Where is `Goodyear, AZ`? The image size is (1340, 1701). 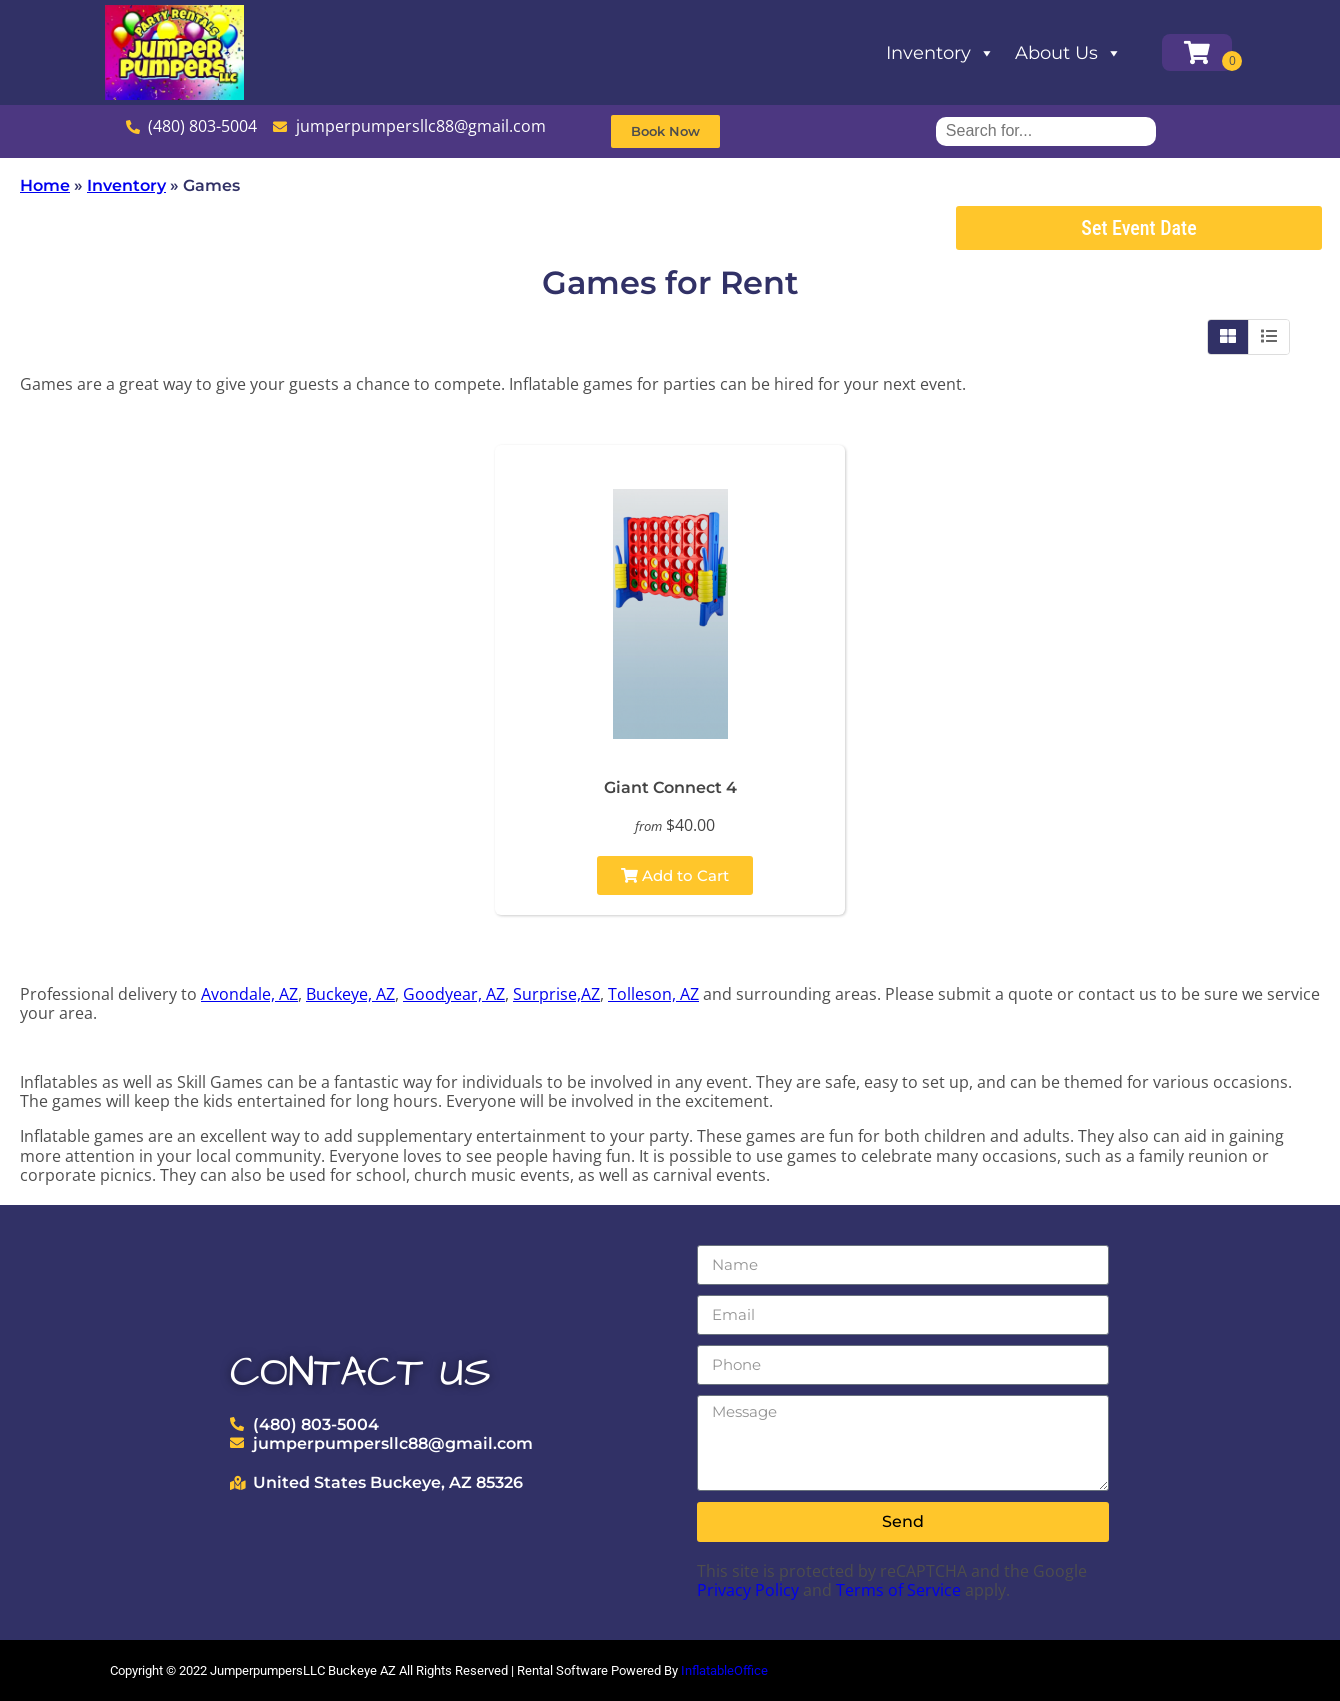
Goodyear, AZ is located at coordinates (454, 994).